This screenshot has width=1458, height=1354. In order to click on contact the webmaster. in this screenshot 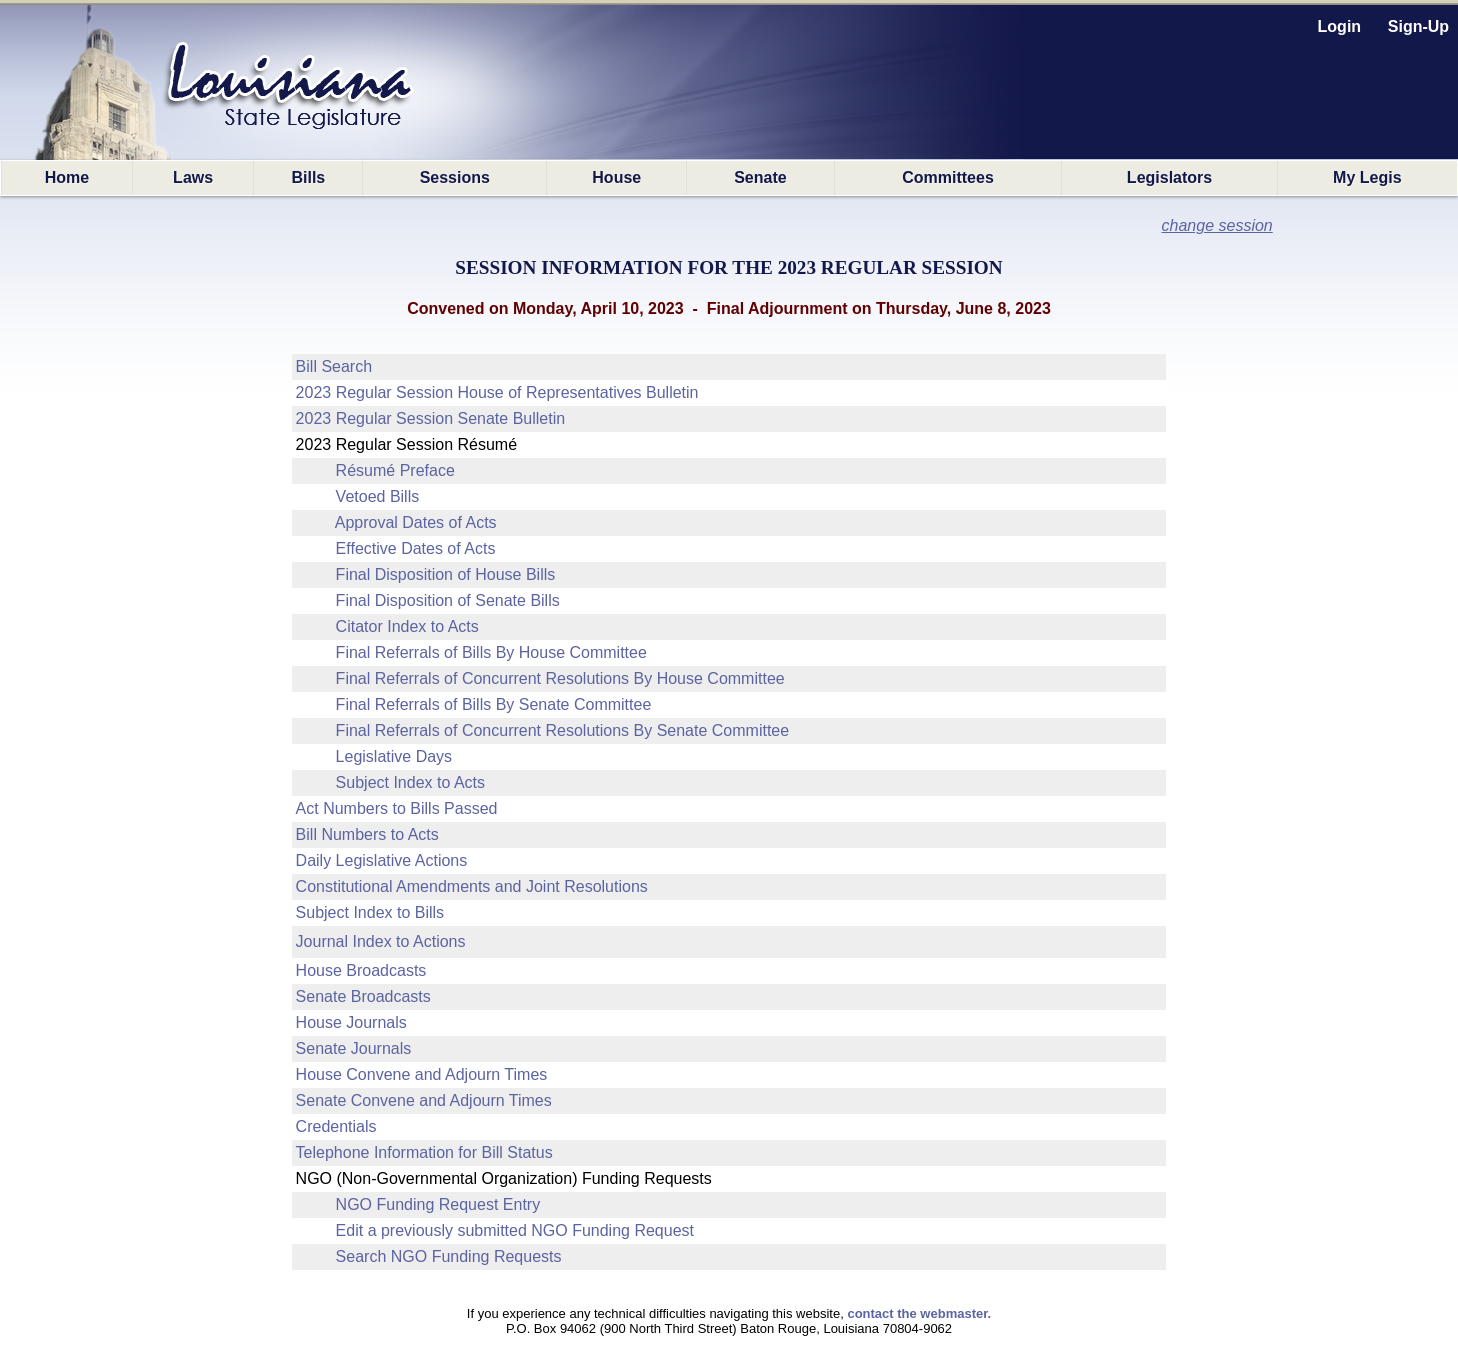, I will do `click(919, 1313)`.